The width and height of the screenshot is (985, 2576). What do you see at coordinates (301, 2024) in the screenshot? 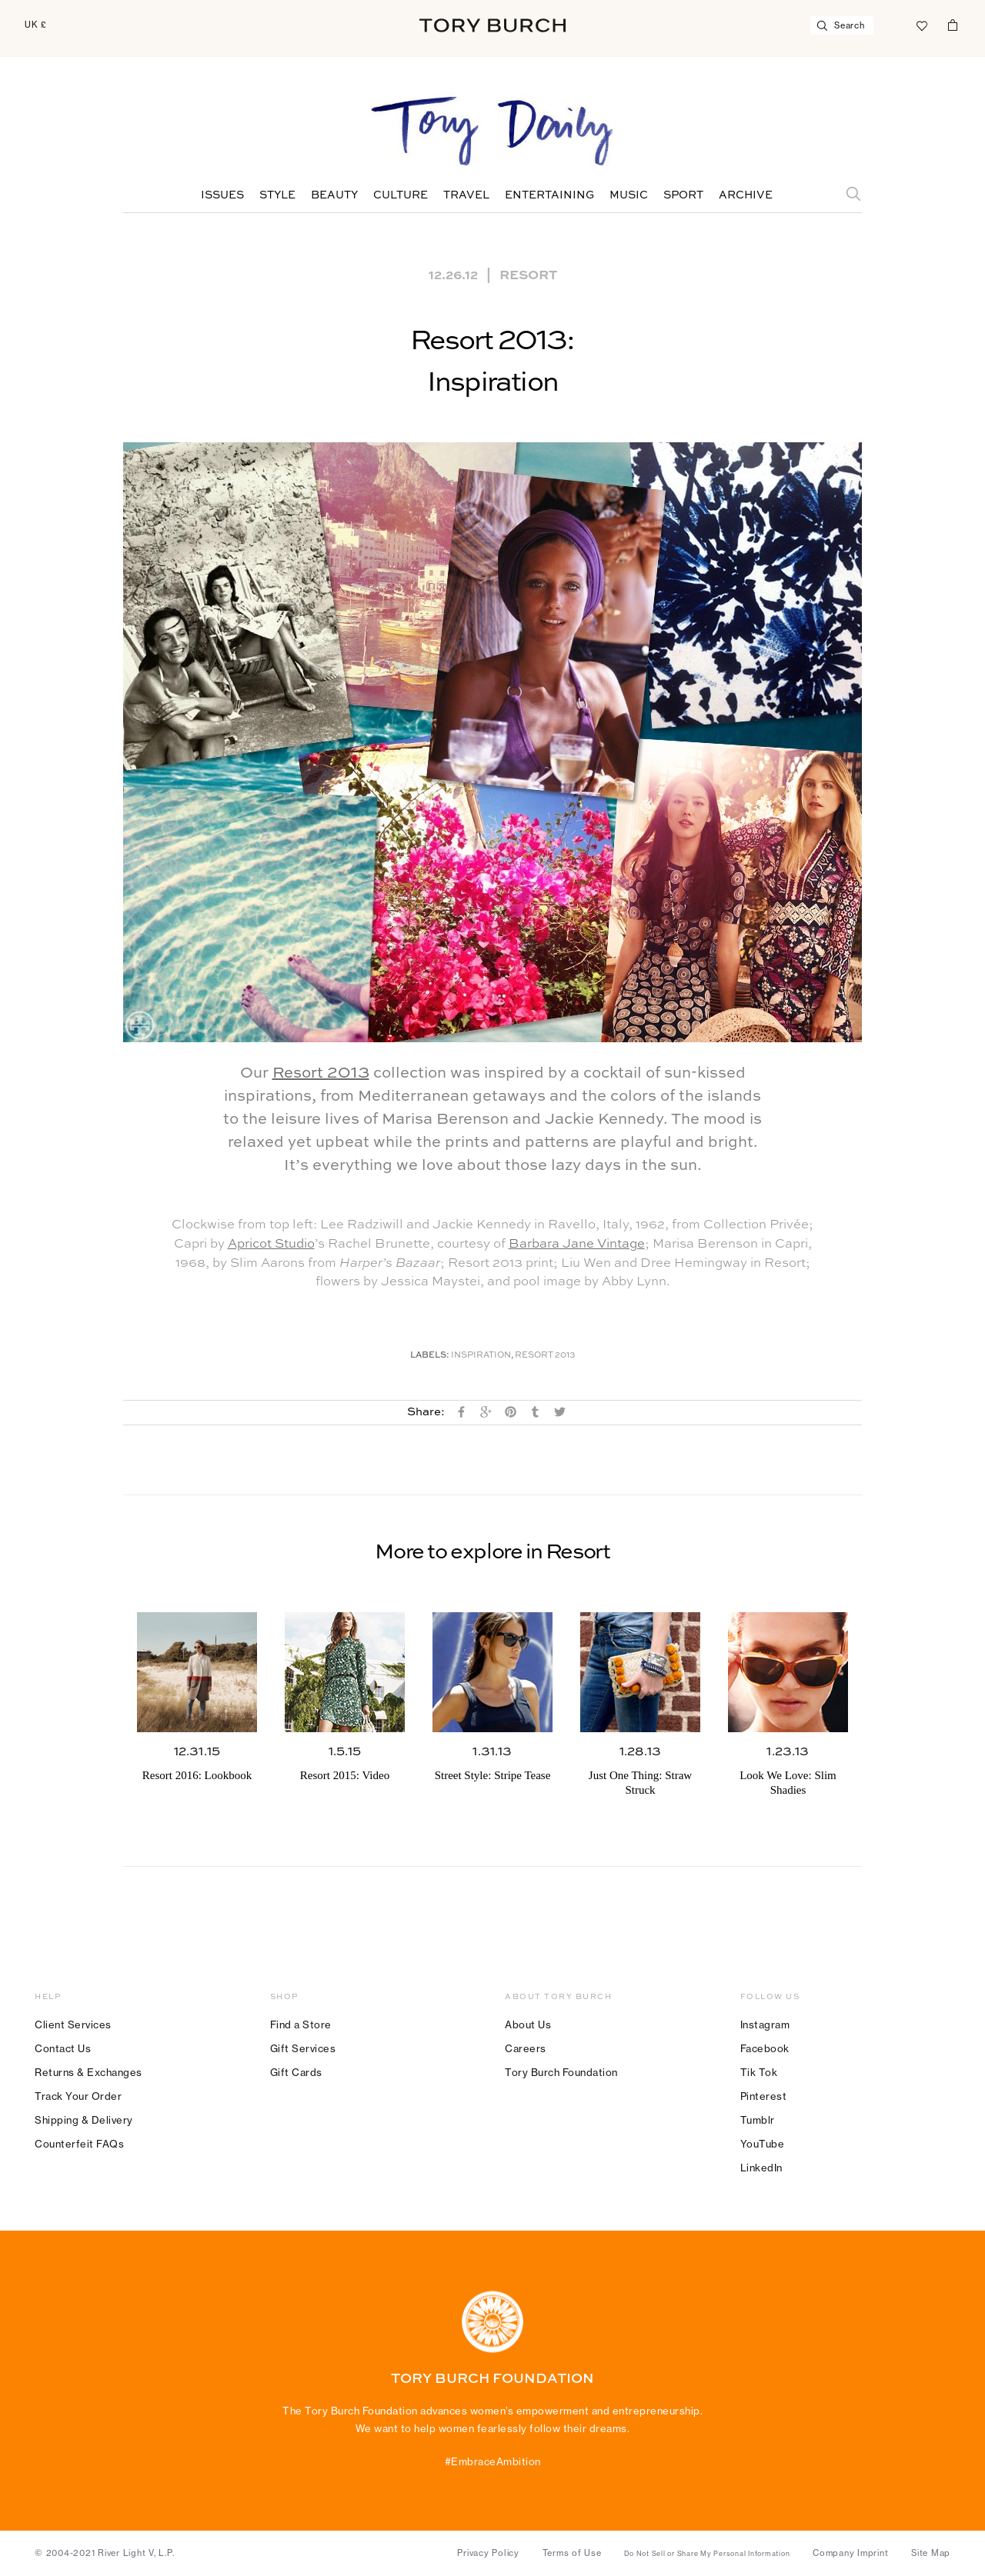
I see `Find a Store` at bounding box center [301, 2024].